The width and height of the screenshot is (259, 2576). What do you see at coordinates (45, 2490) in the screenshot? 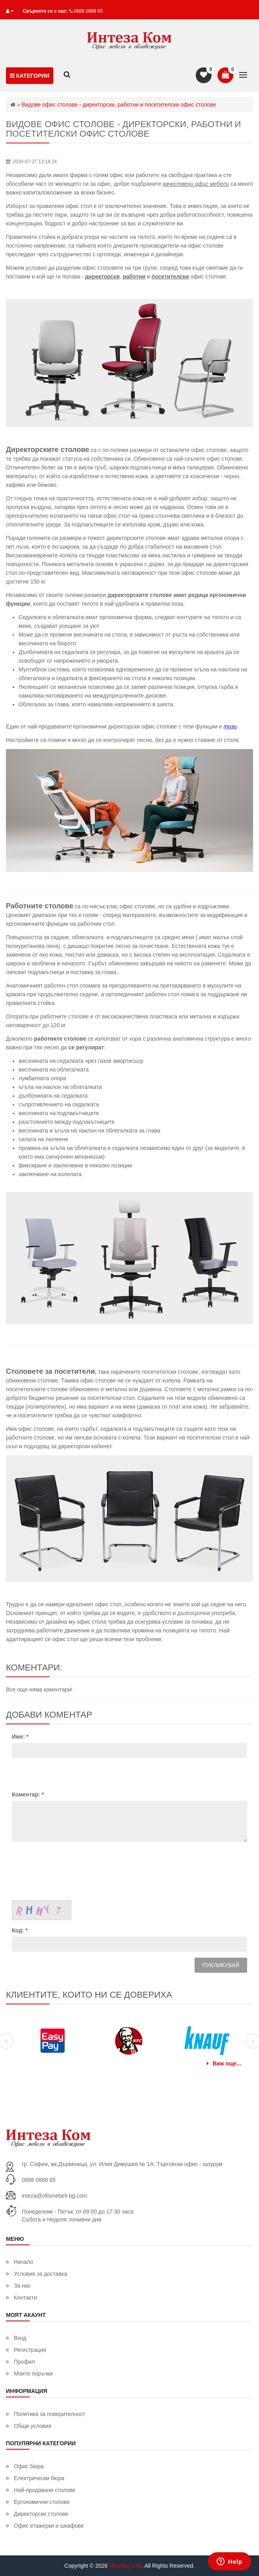
I see `Най-продавани столове` at bounding box center [45, 2490].